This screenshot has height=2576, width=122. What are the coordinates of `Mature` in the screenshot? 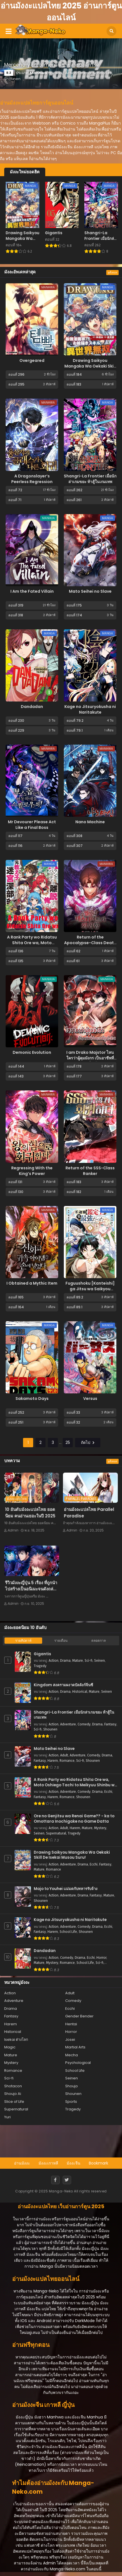 It's located at (77, 1661).